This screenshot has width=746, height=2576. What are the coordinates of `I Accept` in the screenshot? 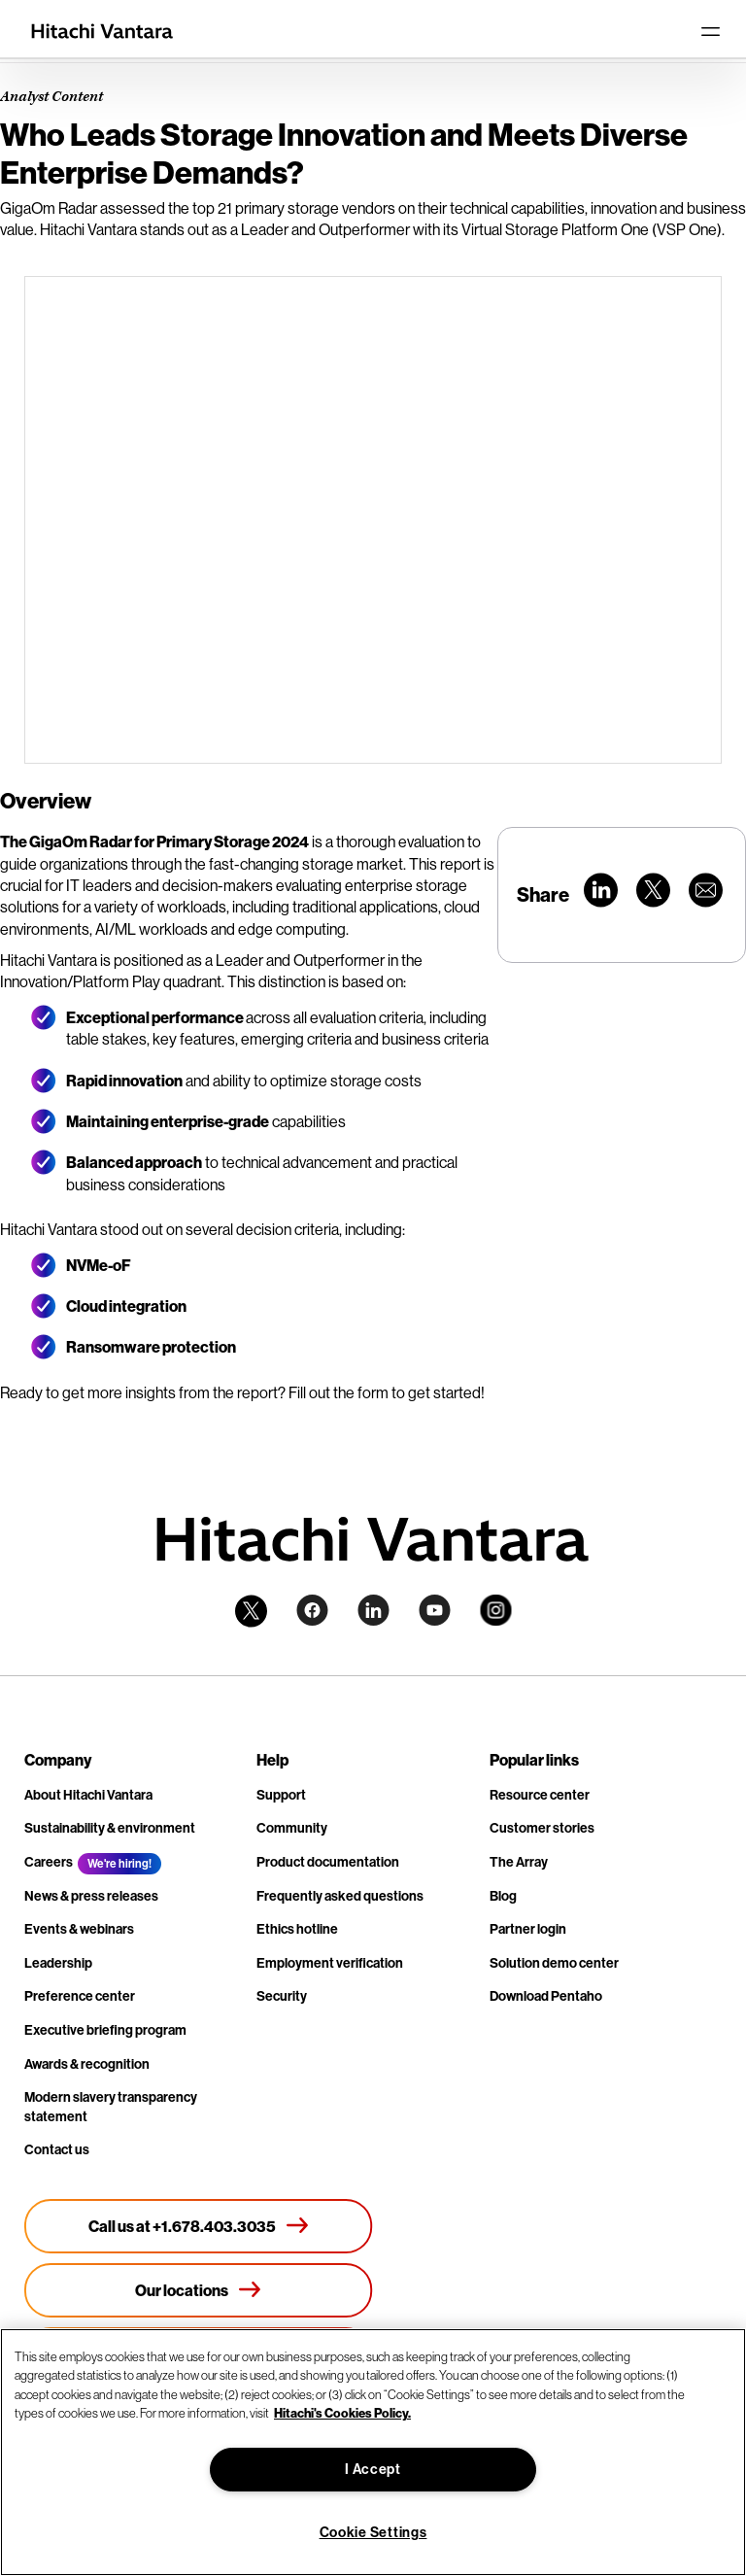 It's located at (373, 2469).